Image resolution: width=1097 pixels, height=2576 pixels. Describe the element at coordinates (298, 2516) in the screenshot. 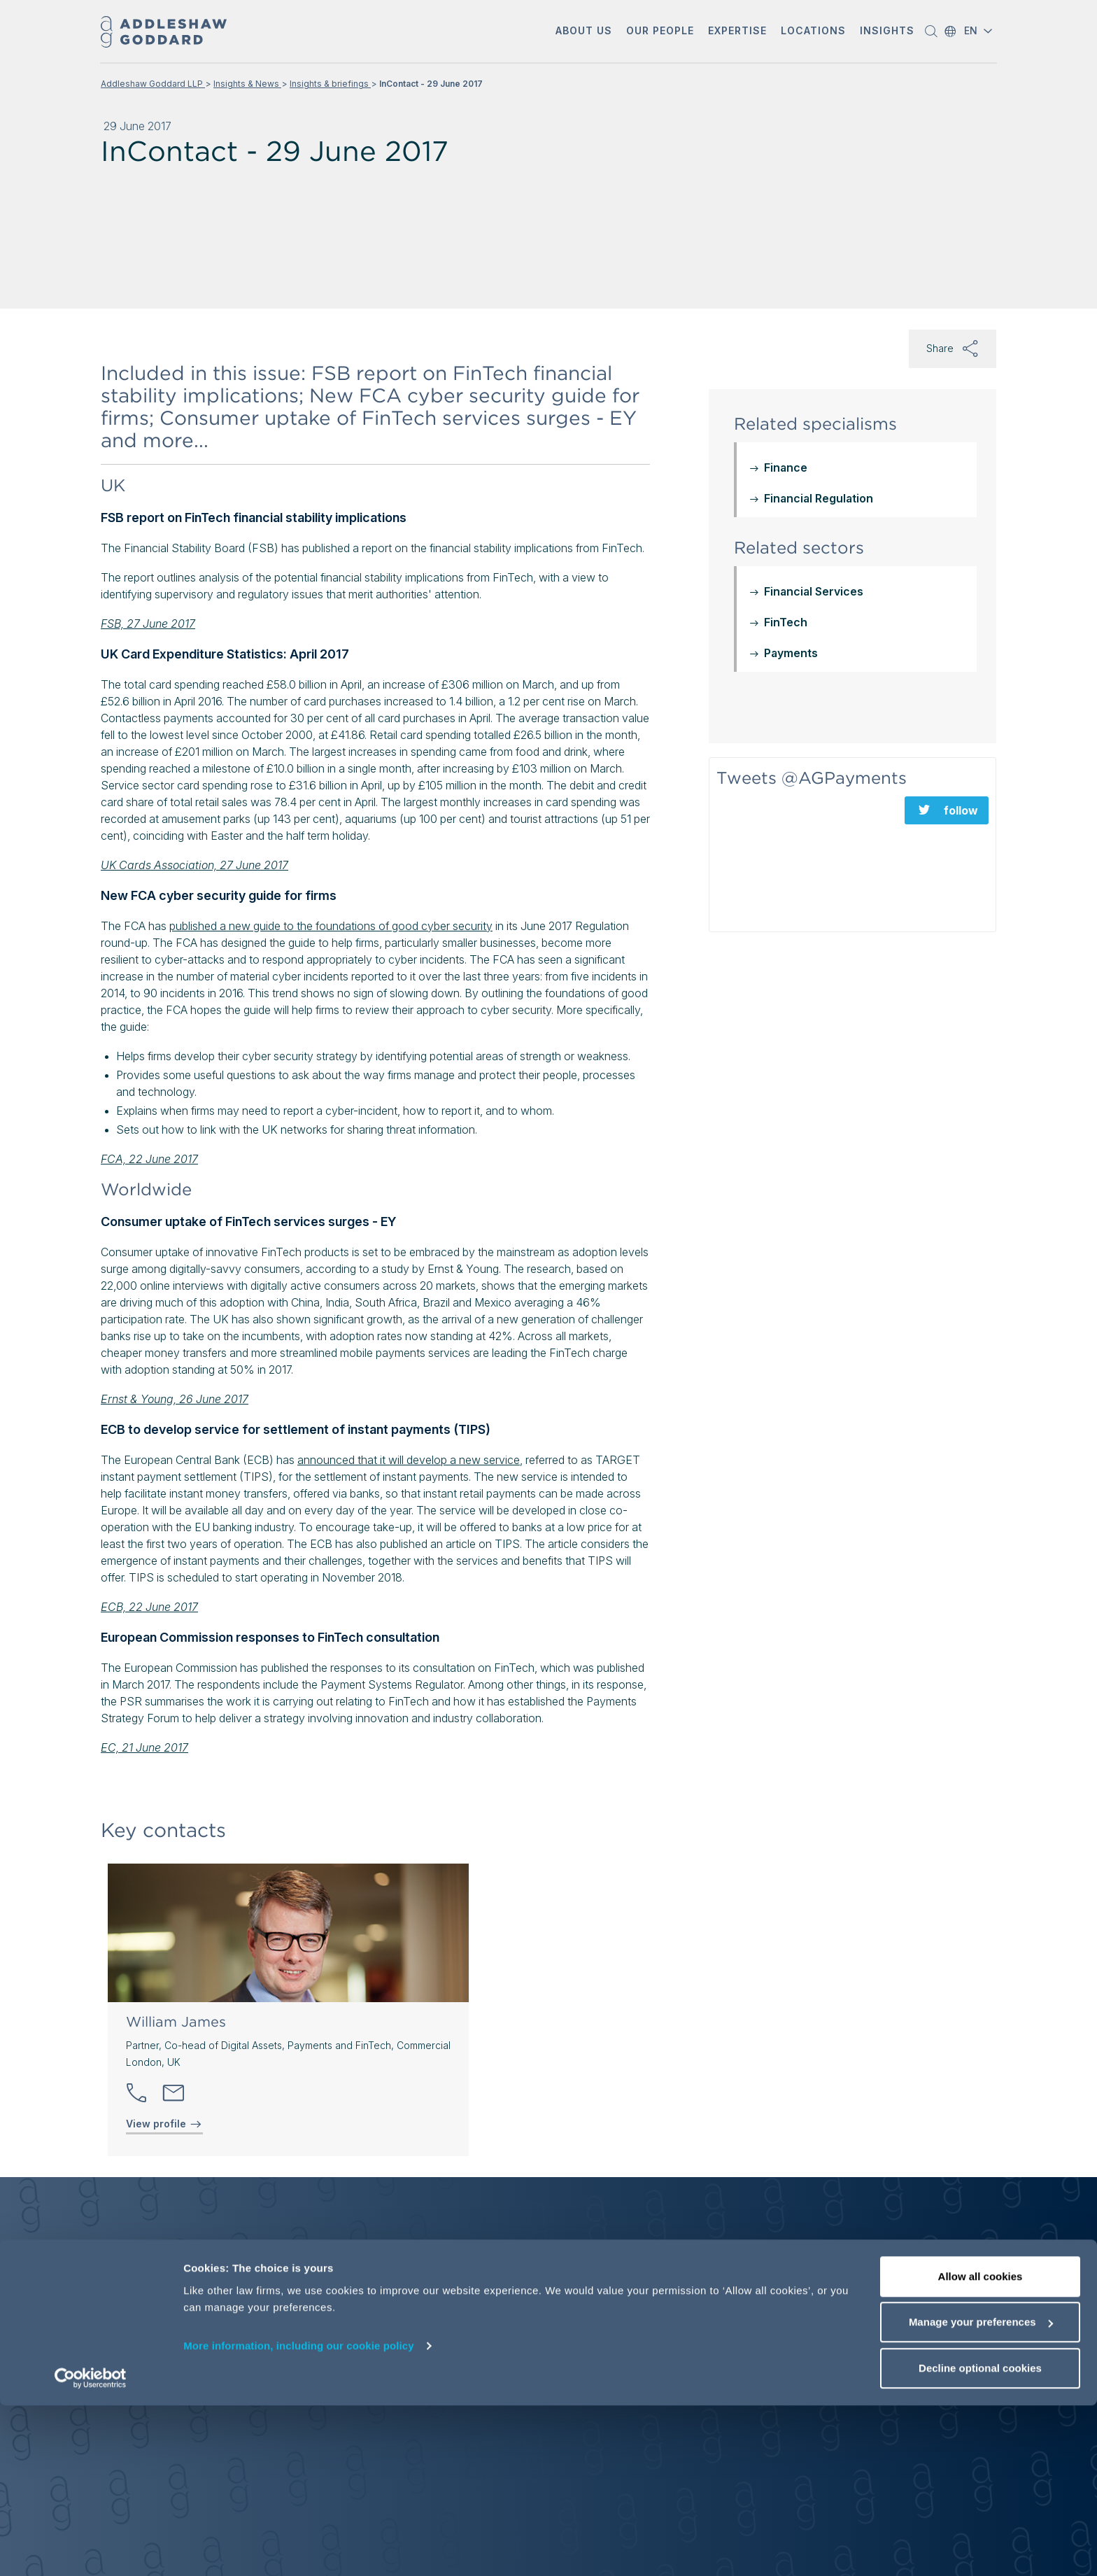

I see `More information, including our cookie policy` at that location.